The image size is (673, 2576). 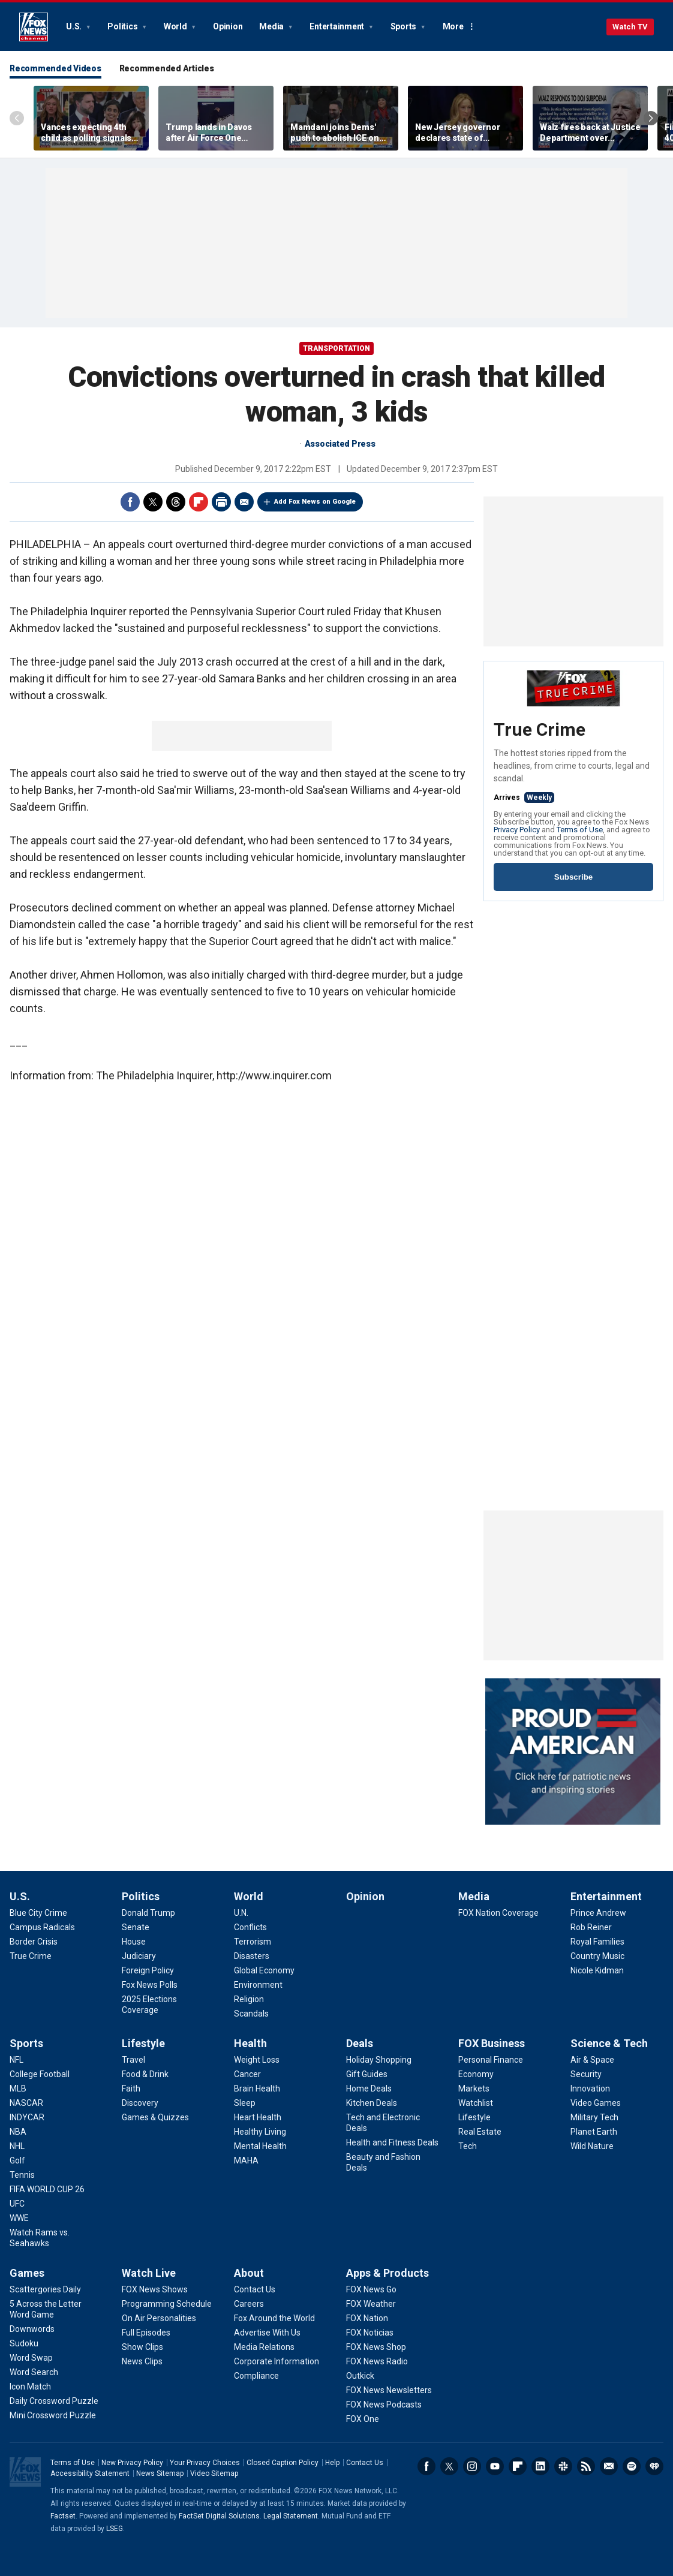 What do you see at coordinates (250, 1927) in the screenshot?
I see `[World - Conflicts]` at bounding box center [250, 1927].